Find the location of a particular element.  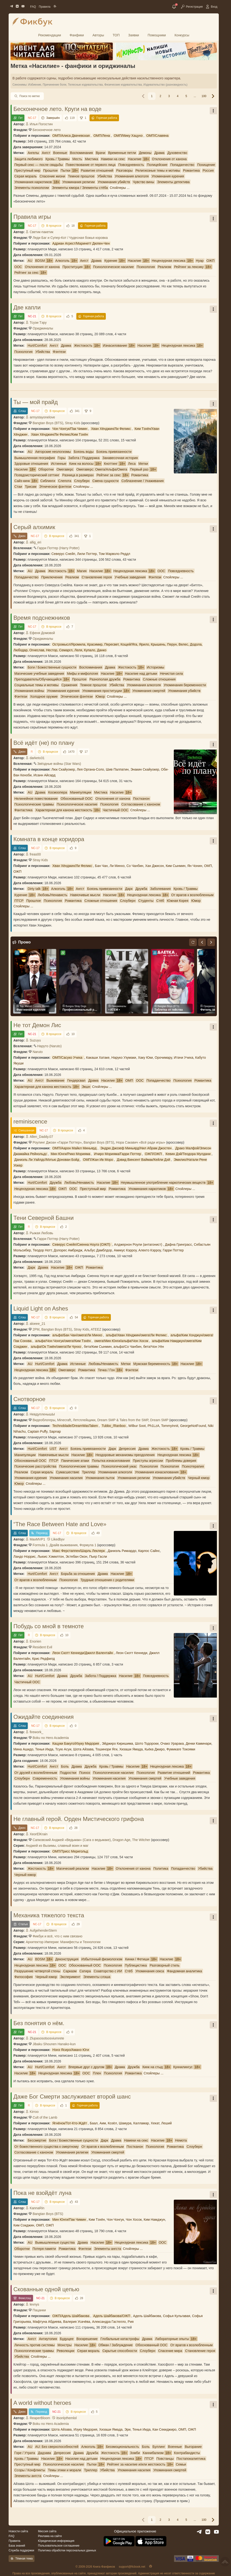

Приключения is located at coordinates (51, 577).